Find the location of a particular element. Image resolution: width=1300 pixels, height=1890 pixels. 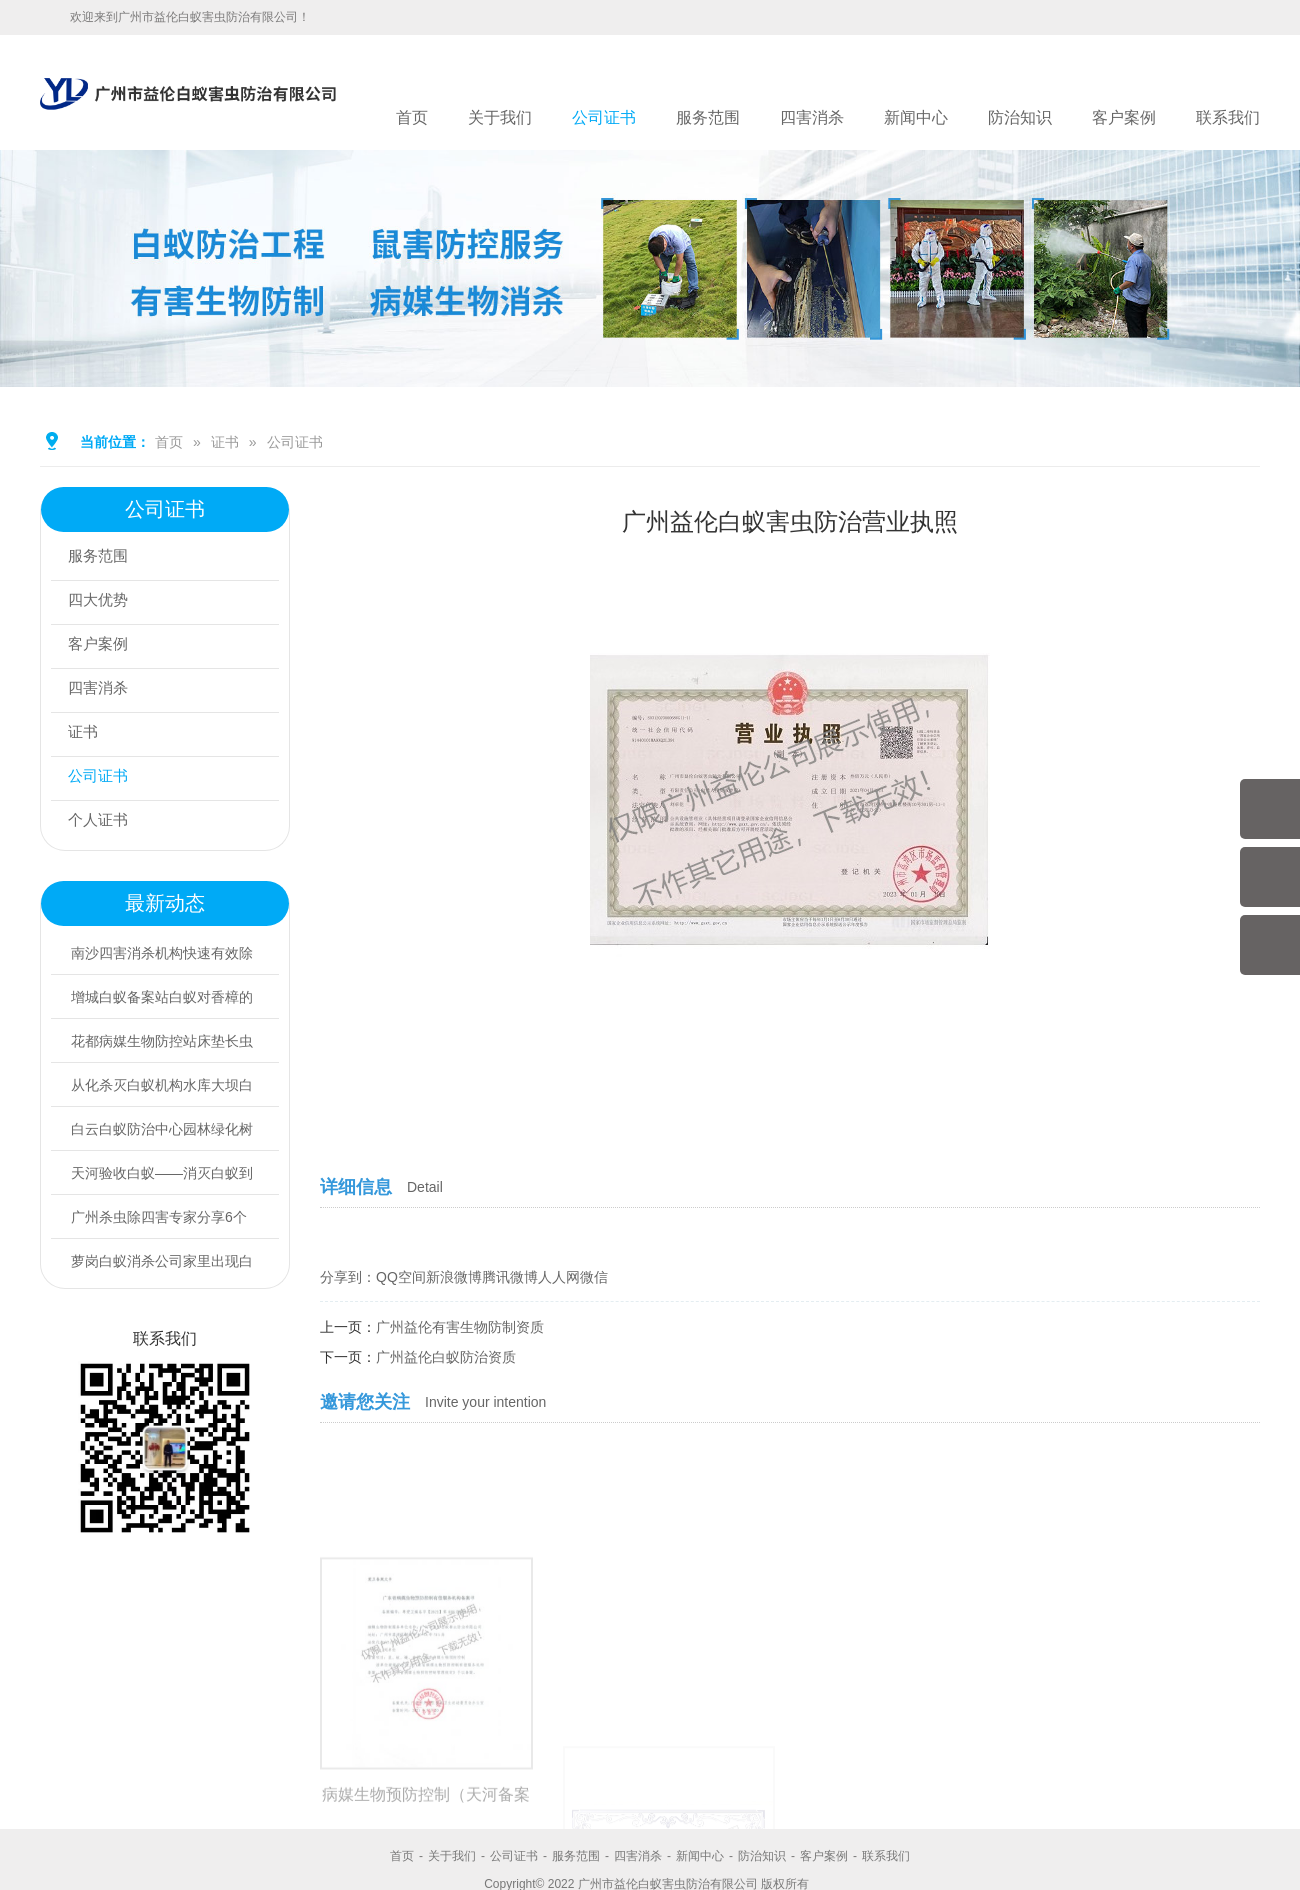

四害消杀 is located at coordinates (812, 117).